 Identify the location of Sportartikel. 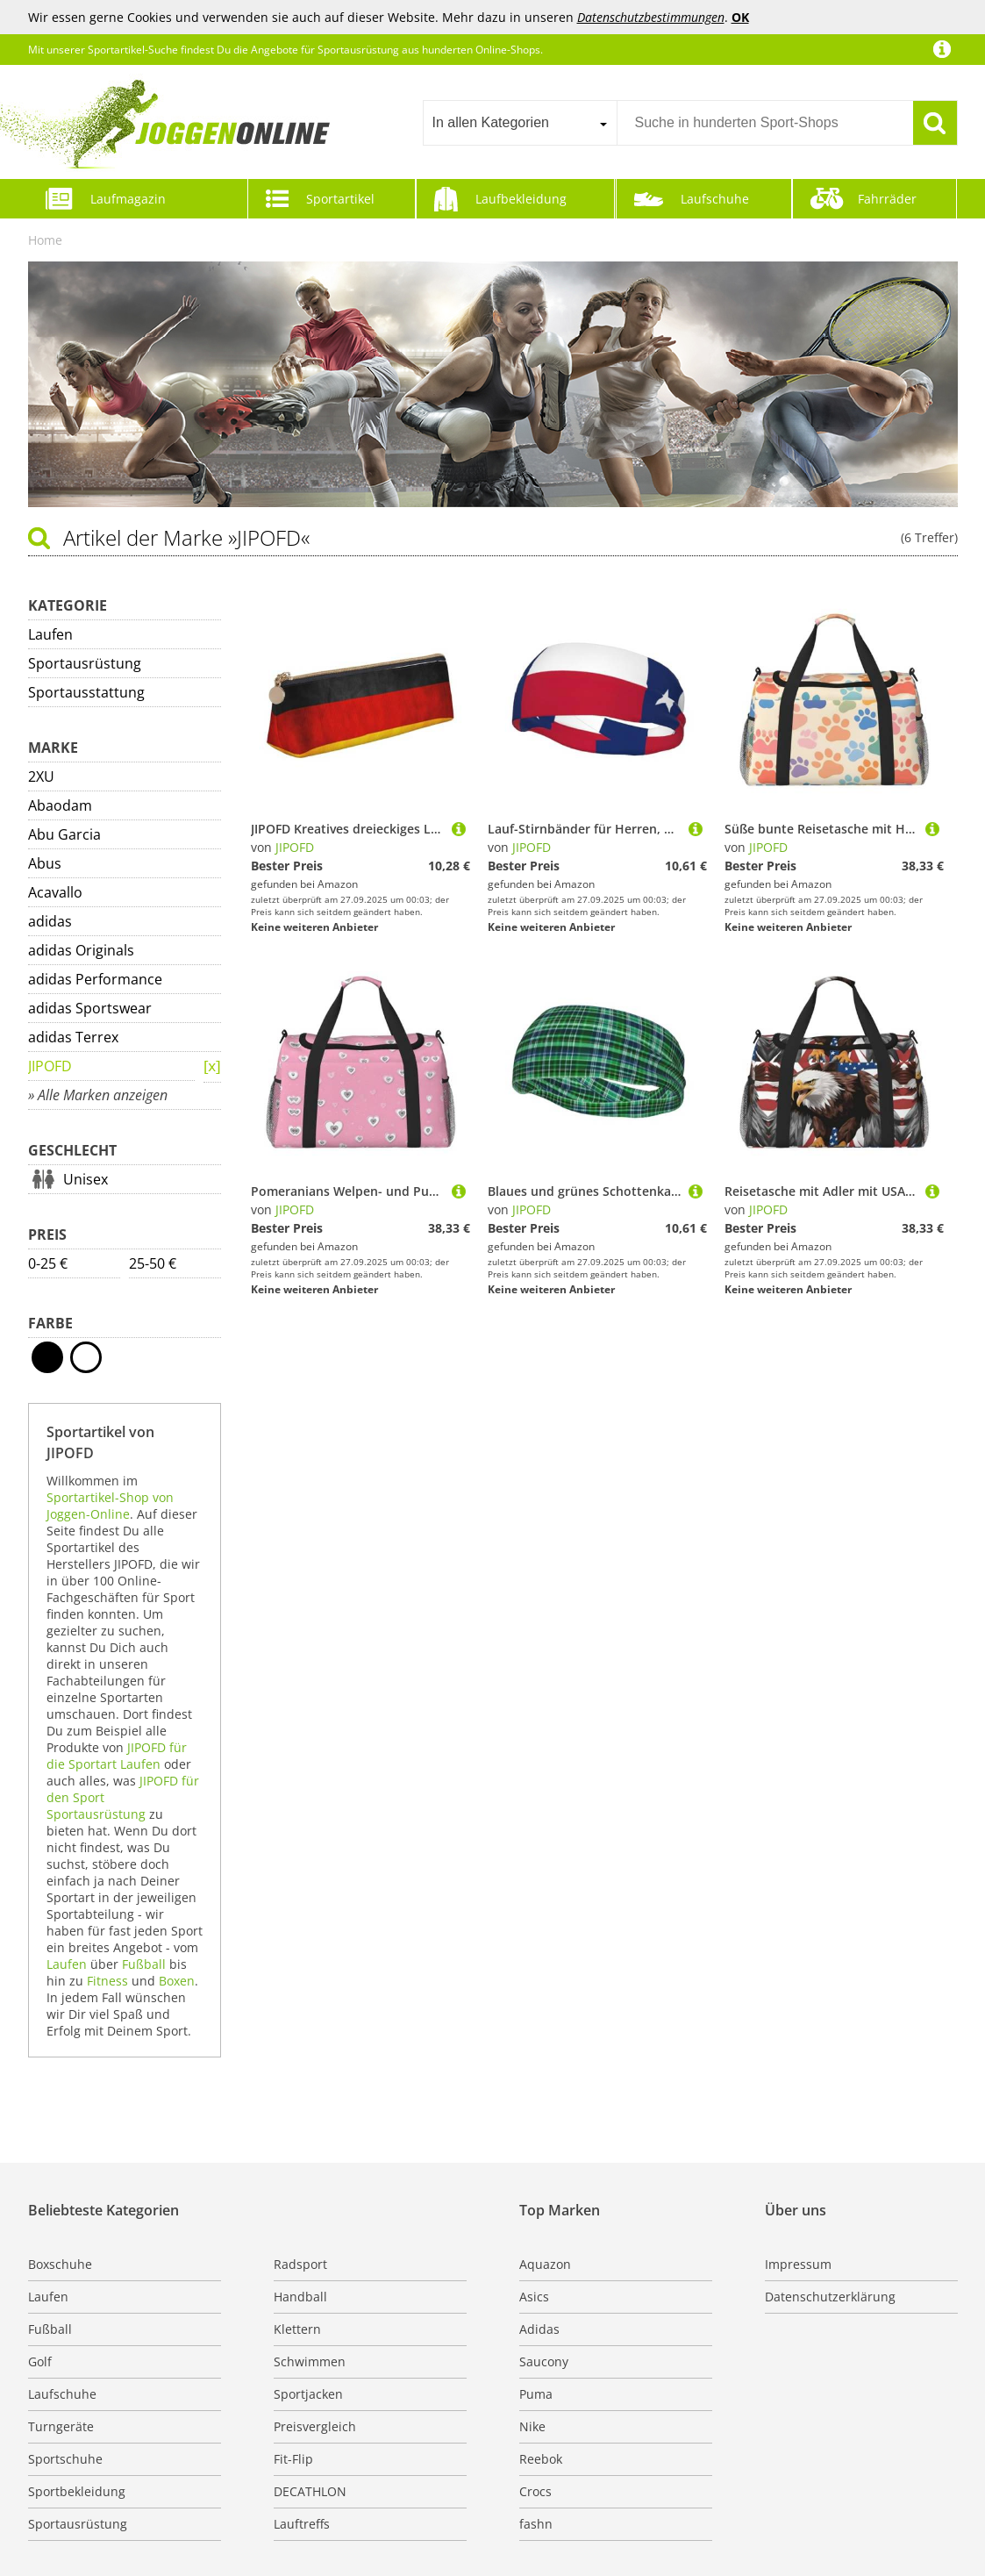
(340, 198).